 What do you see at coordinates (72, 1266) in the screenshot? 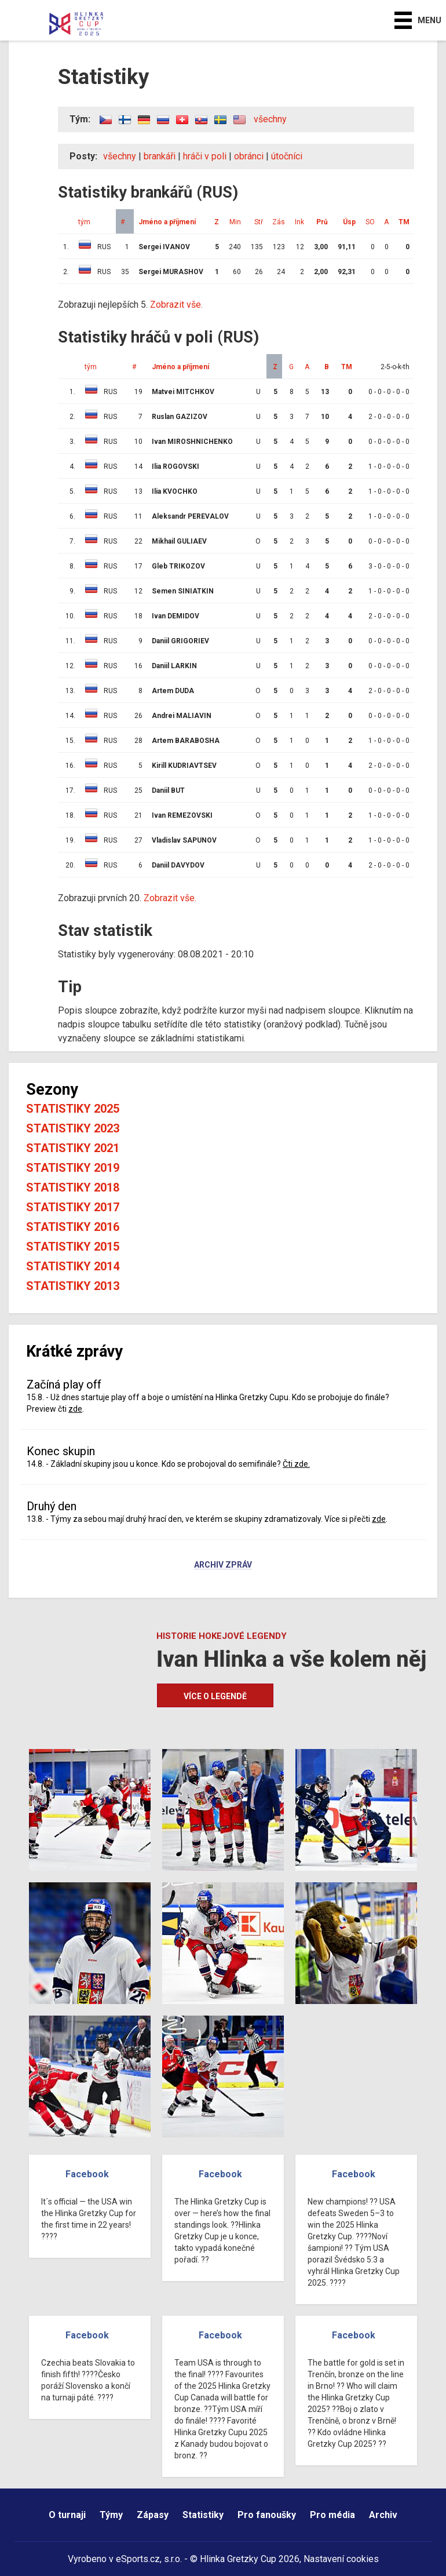
I see `Statistiky 2014` at bounding box center [72, 1266].